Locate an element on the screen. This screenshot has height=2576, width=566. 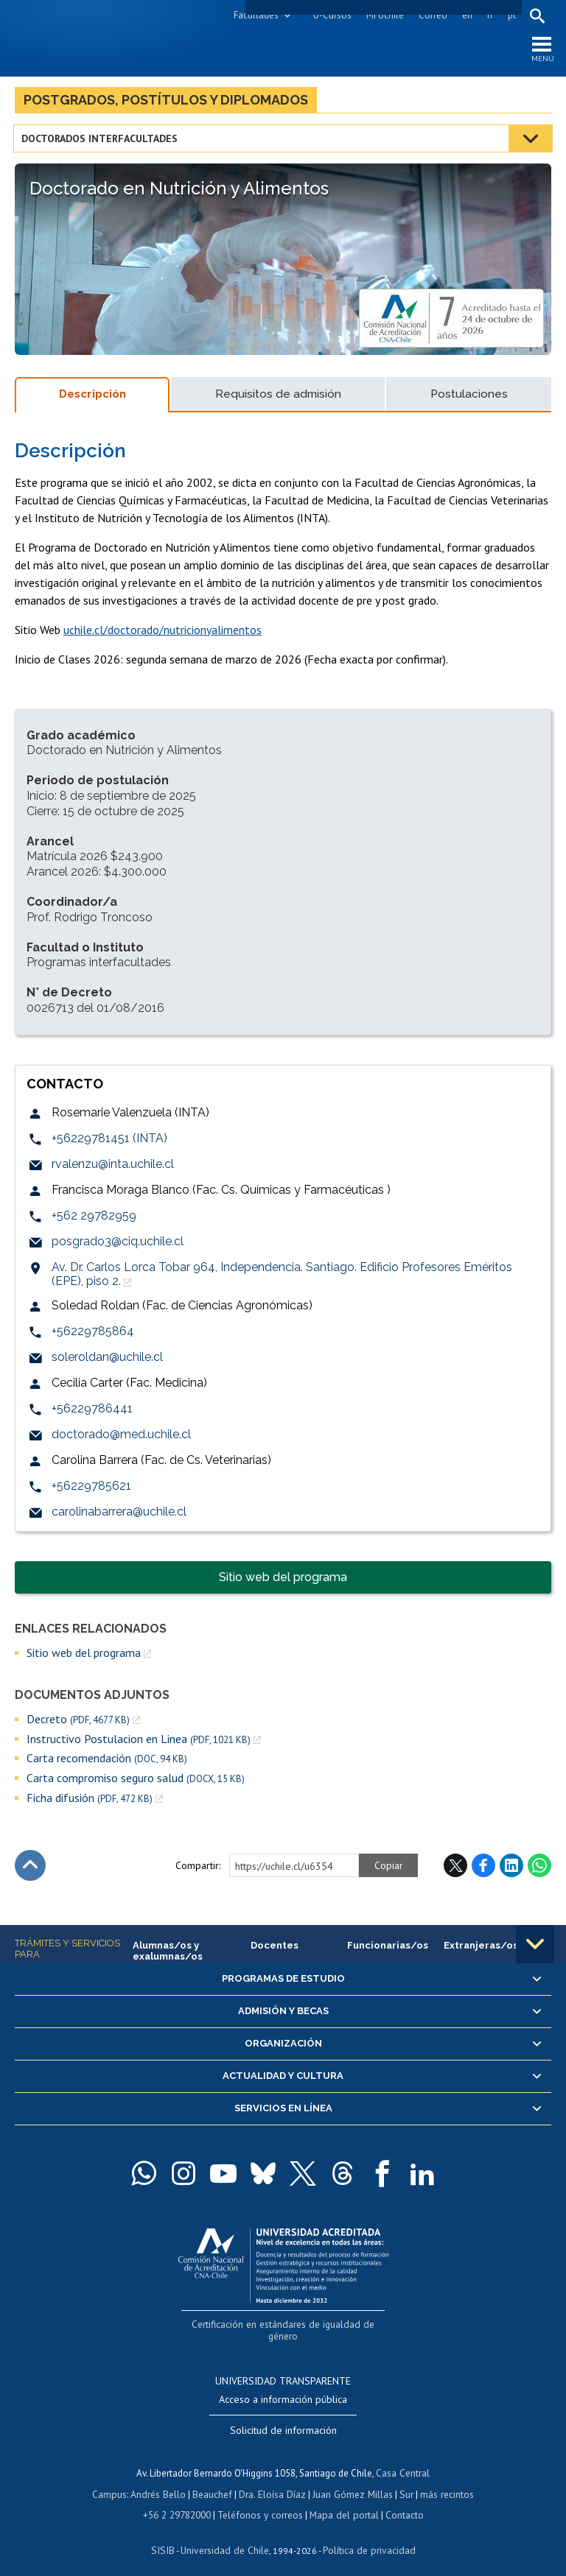
uchile.cl/doctorado/nutricionyalimentos is located at coordinates (162, 631).